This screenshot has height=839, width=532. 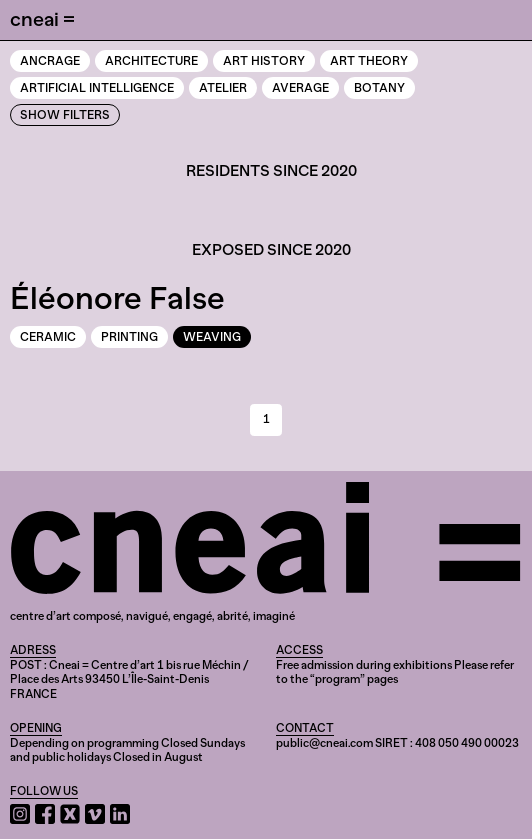 I want to click on Ancrage, so click(x=50, y=61).